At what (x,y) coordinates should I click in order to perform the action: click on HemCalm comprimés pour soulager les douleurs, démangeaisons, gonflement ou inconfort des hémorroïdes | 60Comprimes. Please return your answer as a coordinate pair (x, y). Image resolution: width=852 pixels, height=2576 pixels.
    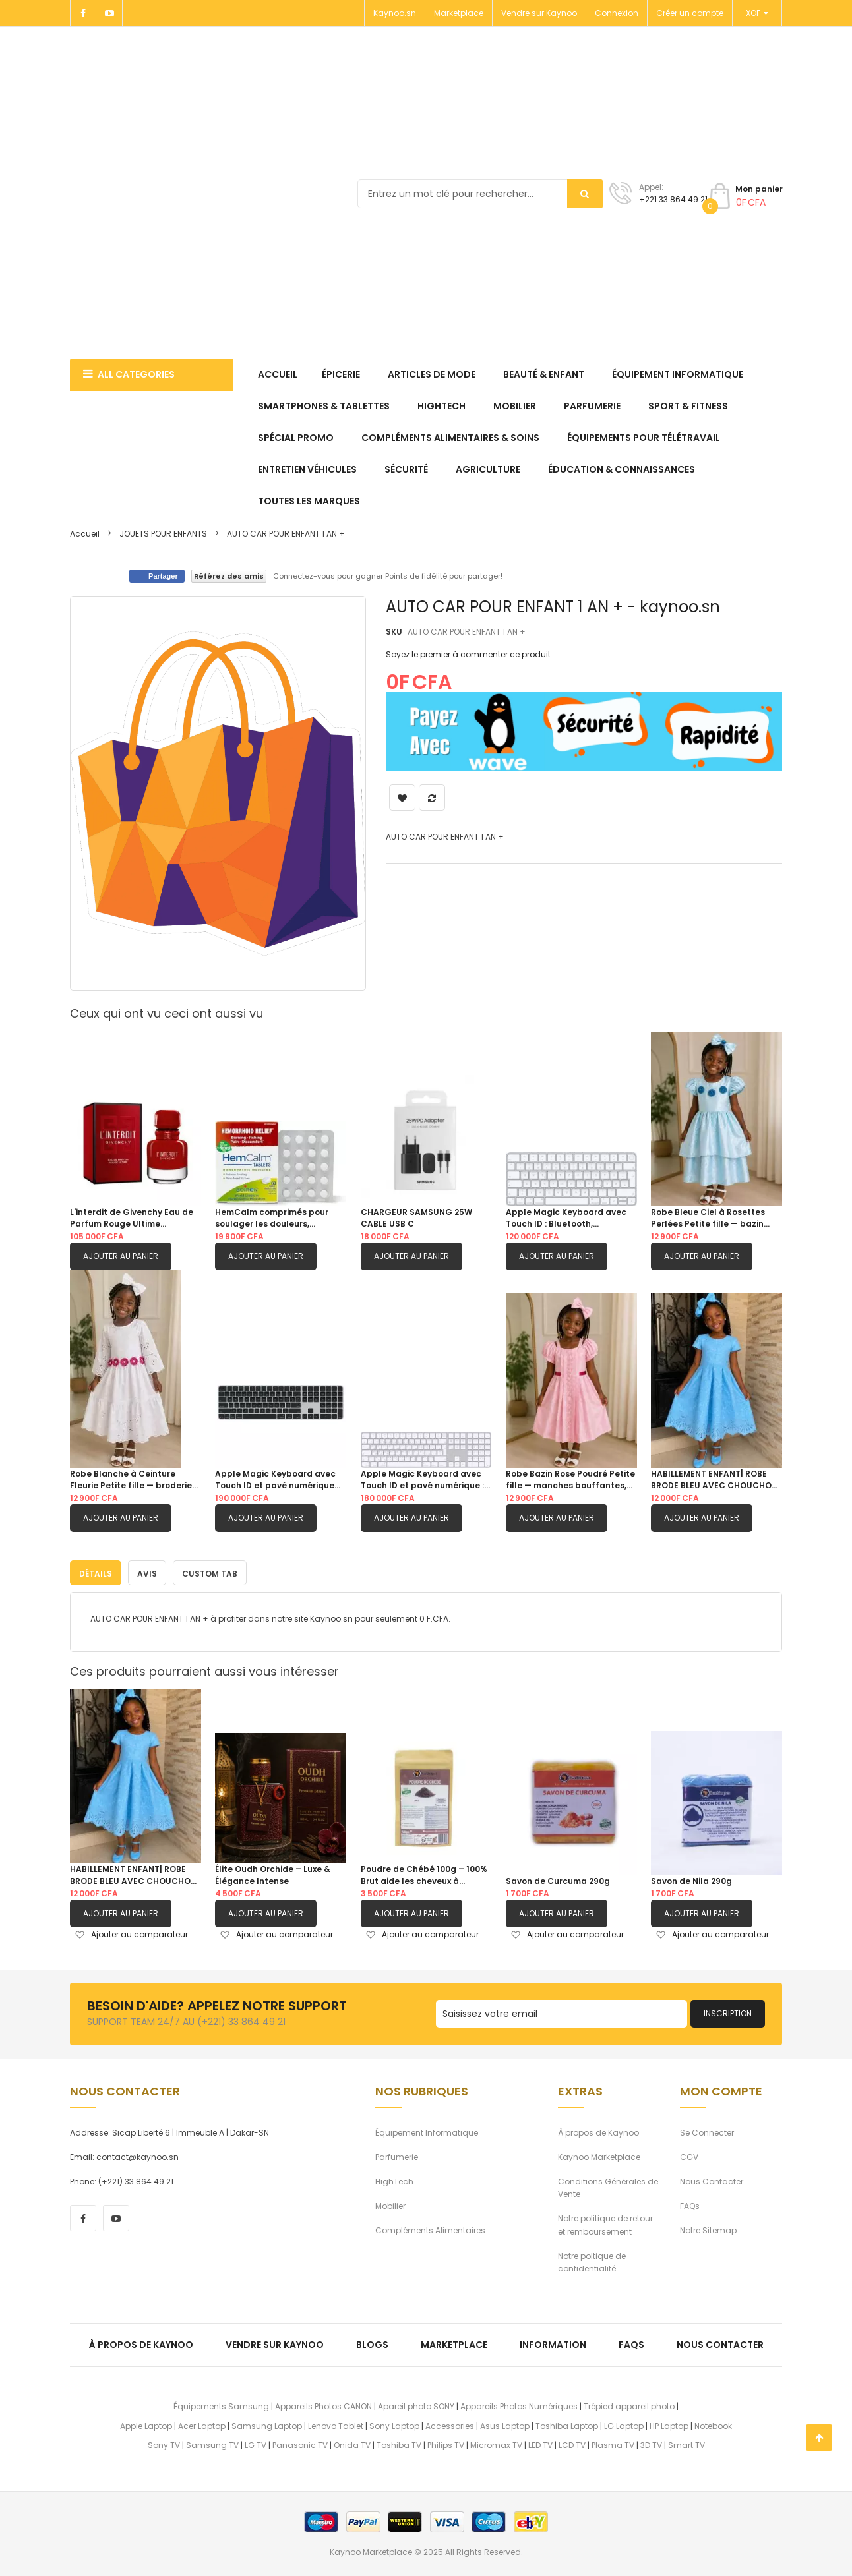
    Looking at the image, I should click on (280, 1218).